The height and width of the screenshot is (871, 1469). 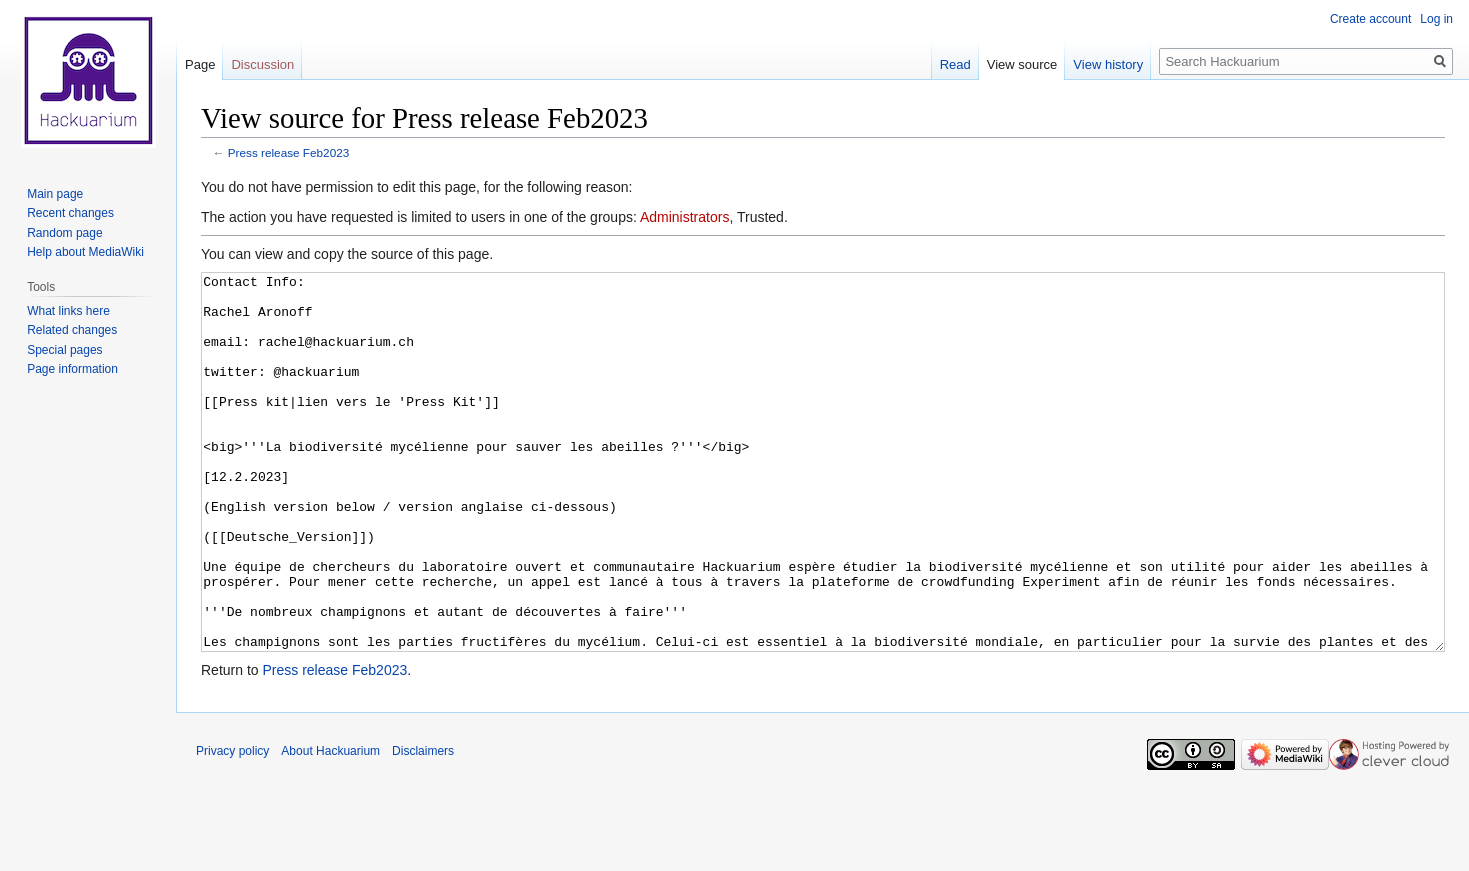 What do you see at coordinates (1436, 19) in the screenshot?
I see `Log in` at bounding box center [1436, 19].